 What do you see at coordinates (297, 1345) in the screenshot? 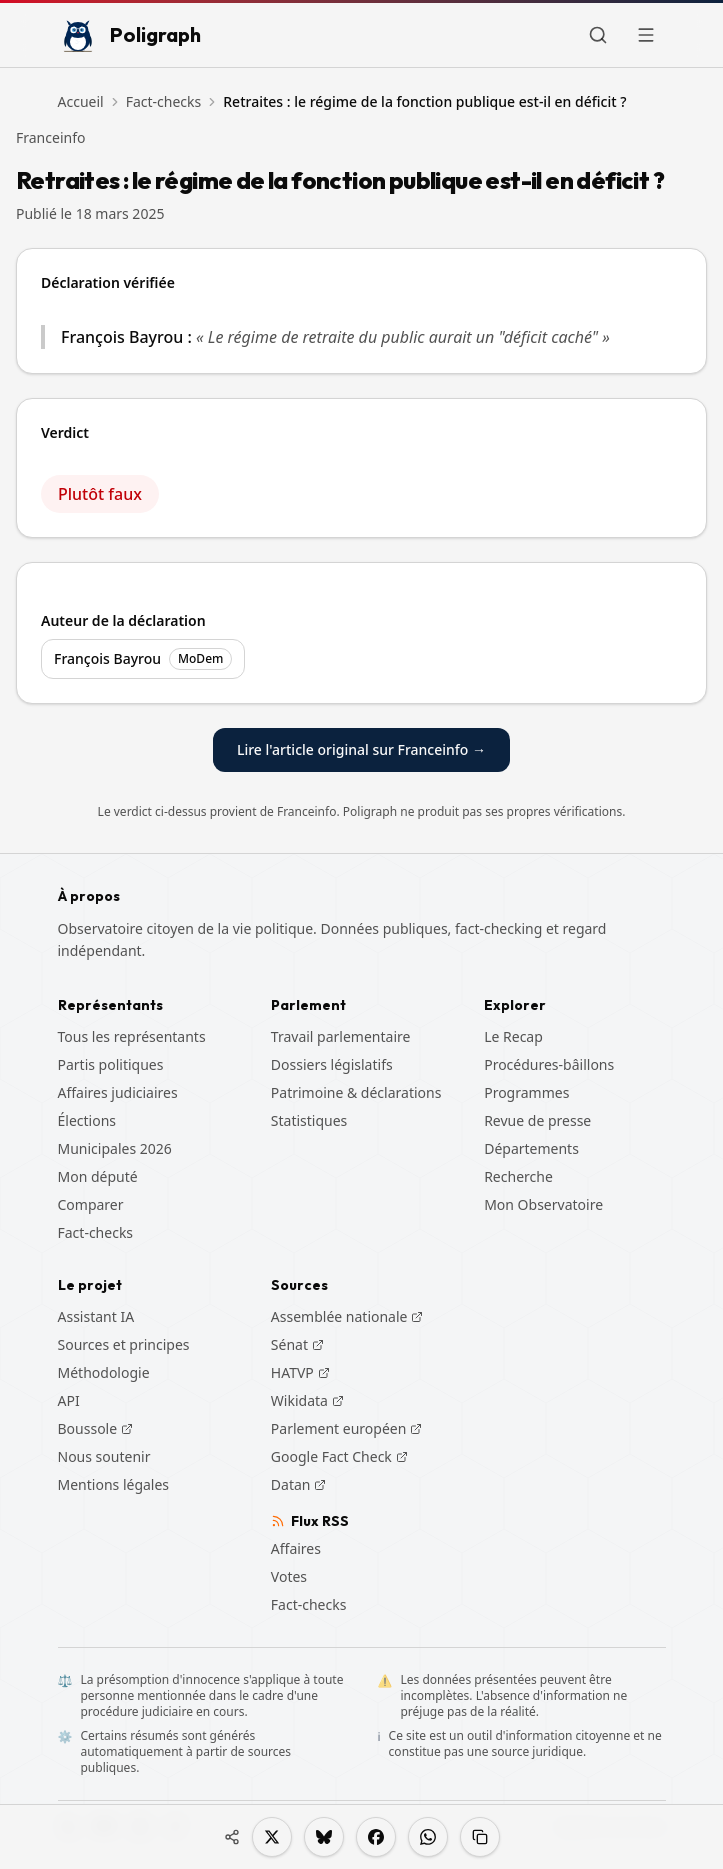
I see `Sénat` at bounding box center [297, 1345].